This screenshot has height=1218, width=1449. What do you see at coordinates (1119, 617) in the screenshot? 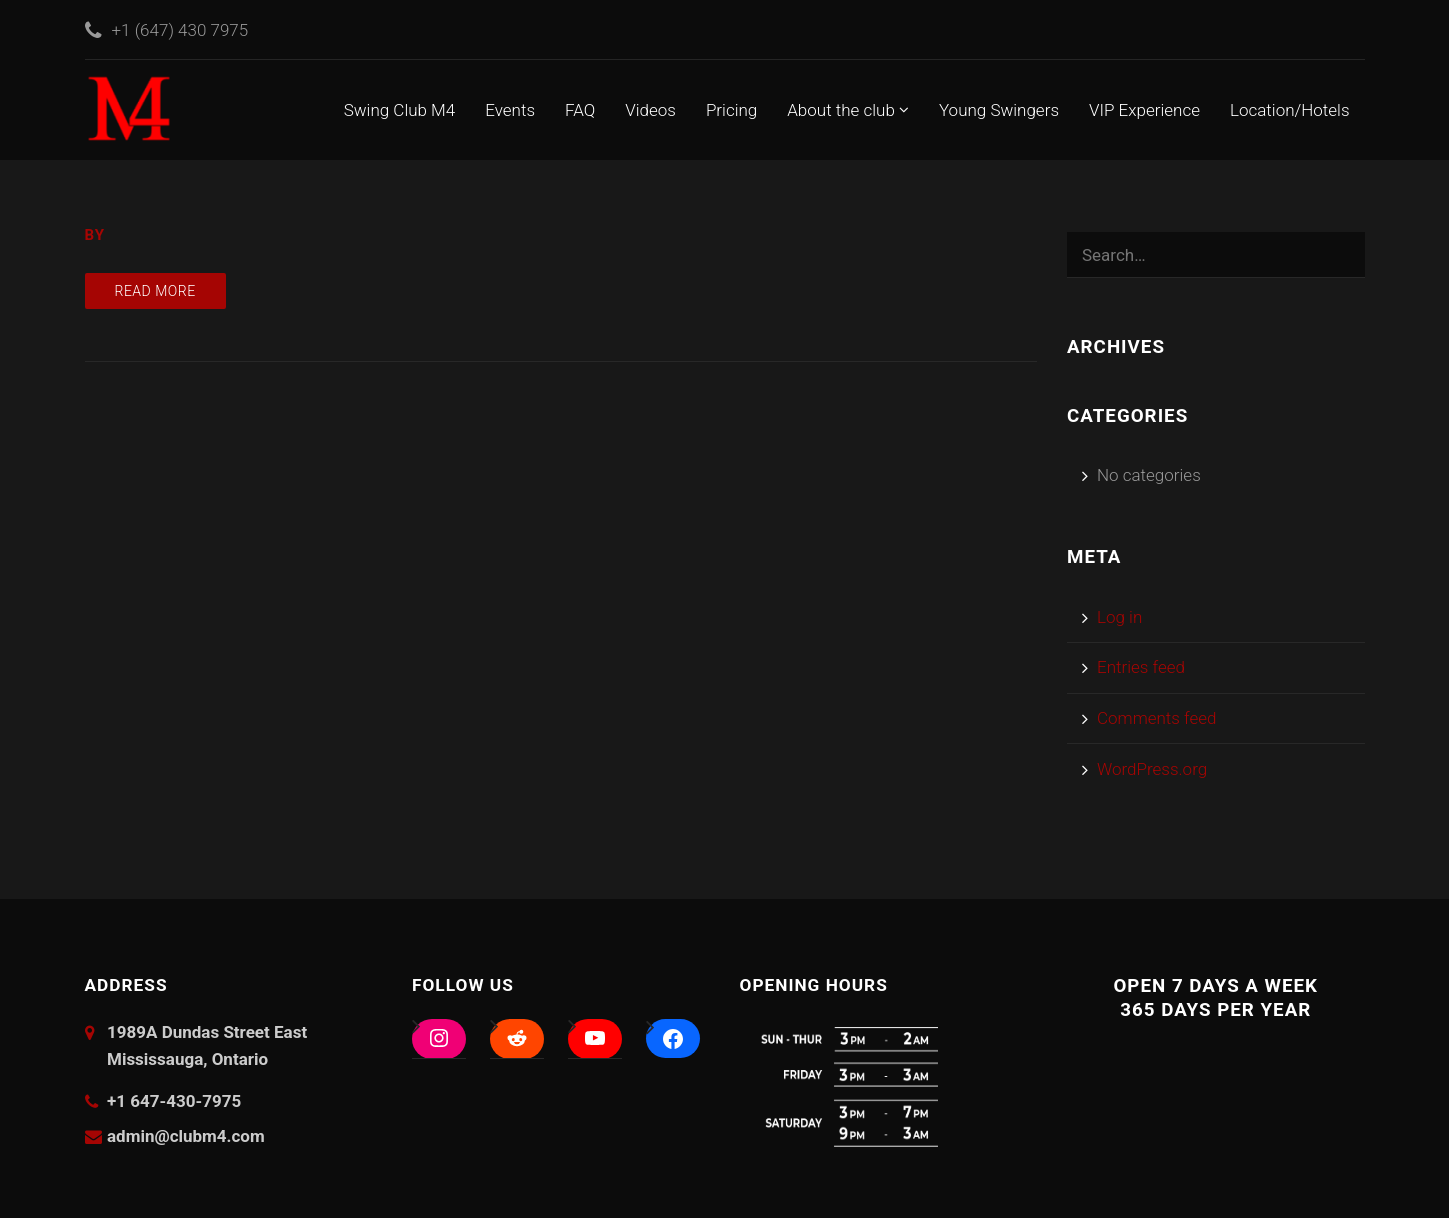
I see `Log in` at bounding box center [1119, 617].